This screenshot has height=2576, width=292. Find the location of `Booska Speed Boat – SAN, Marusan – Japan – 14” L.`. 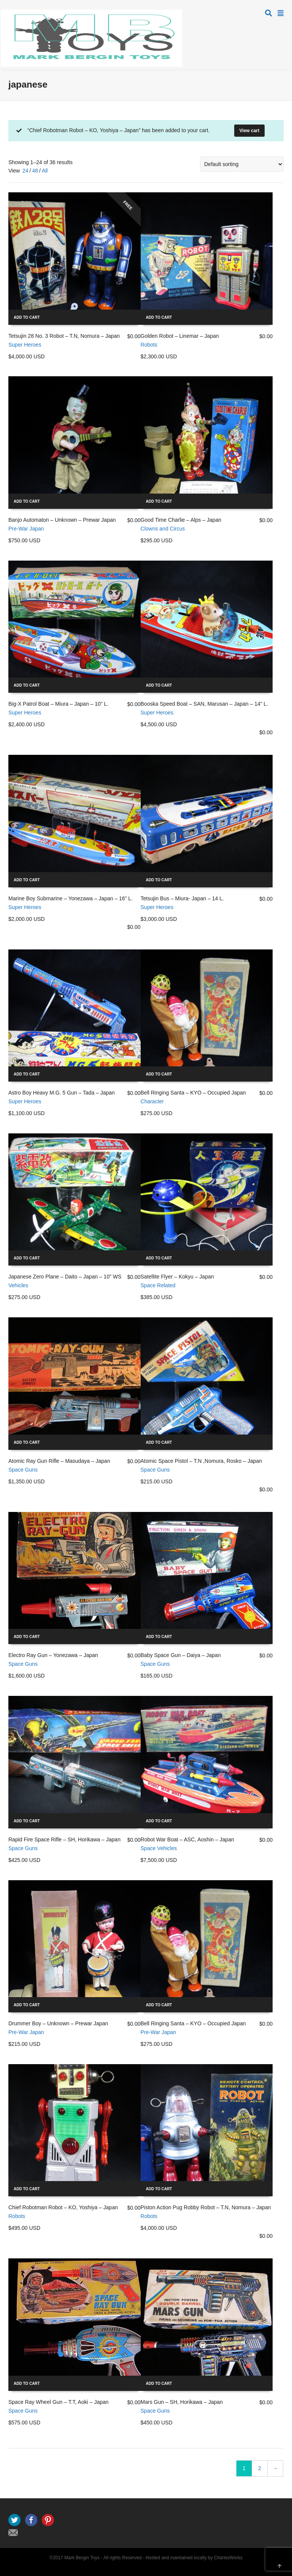

Booska Speed Boat – SAN, Marusan – Japan – 14” L. is located at coordinates (204, 704).